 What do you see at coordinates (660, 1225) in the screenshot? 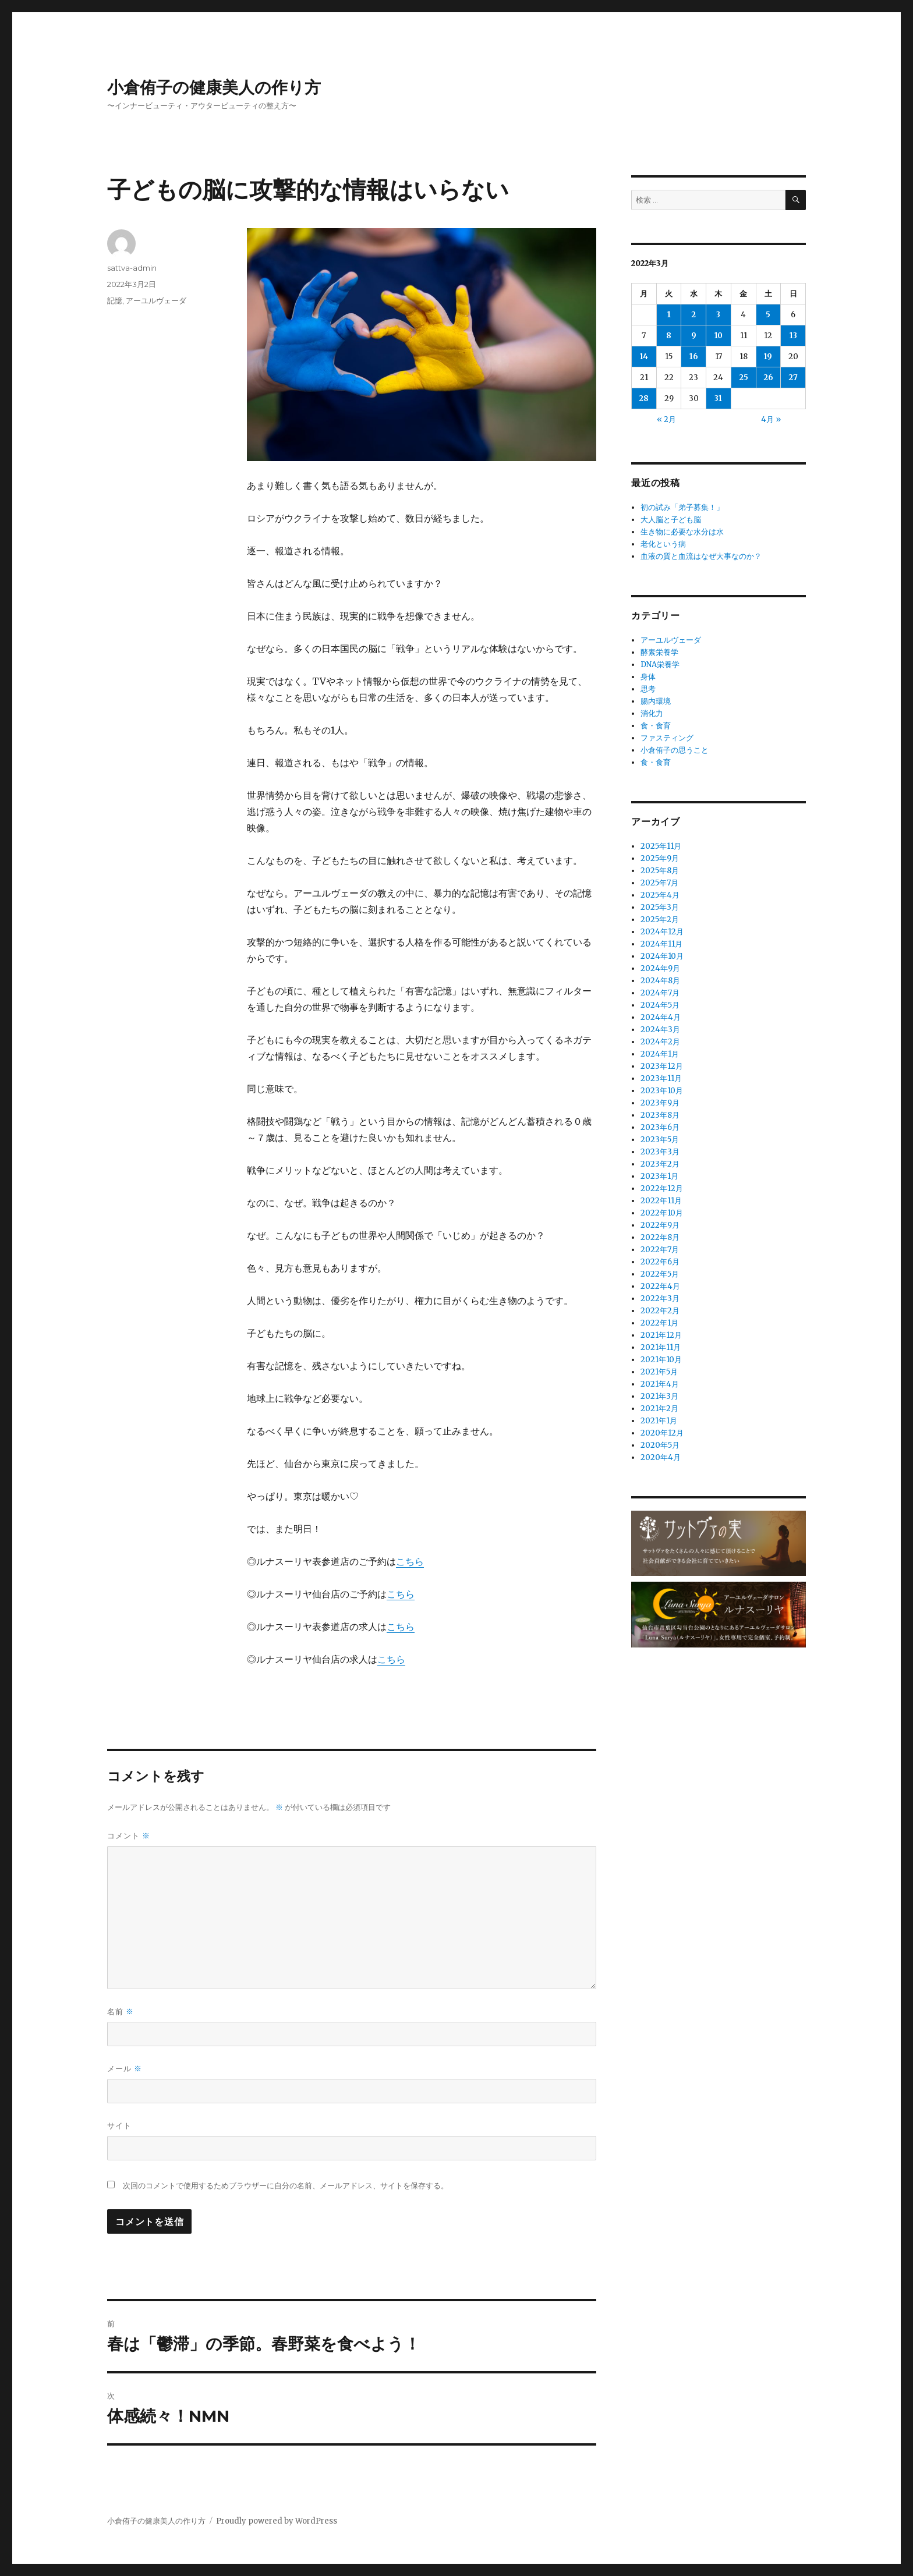
I see `2022年9月` at bounding box center [660, 1225].